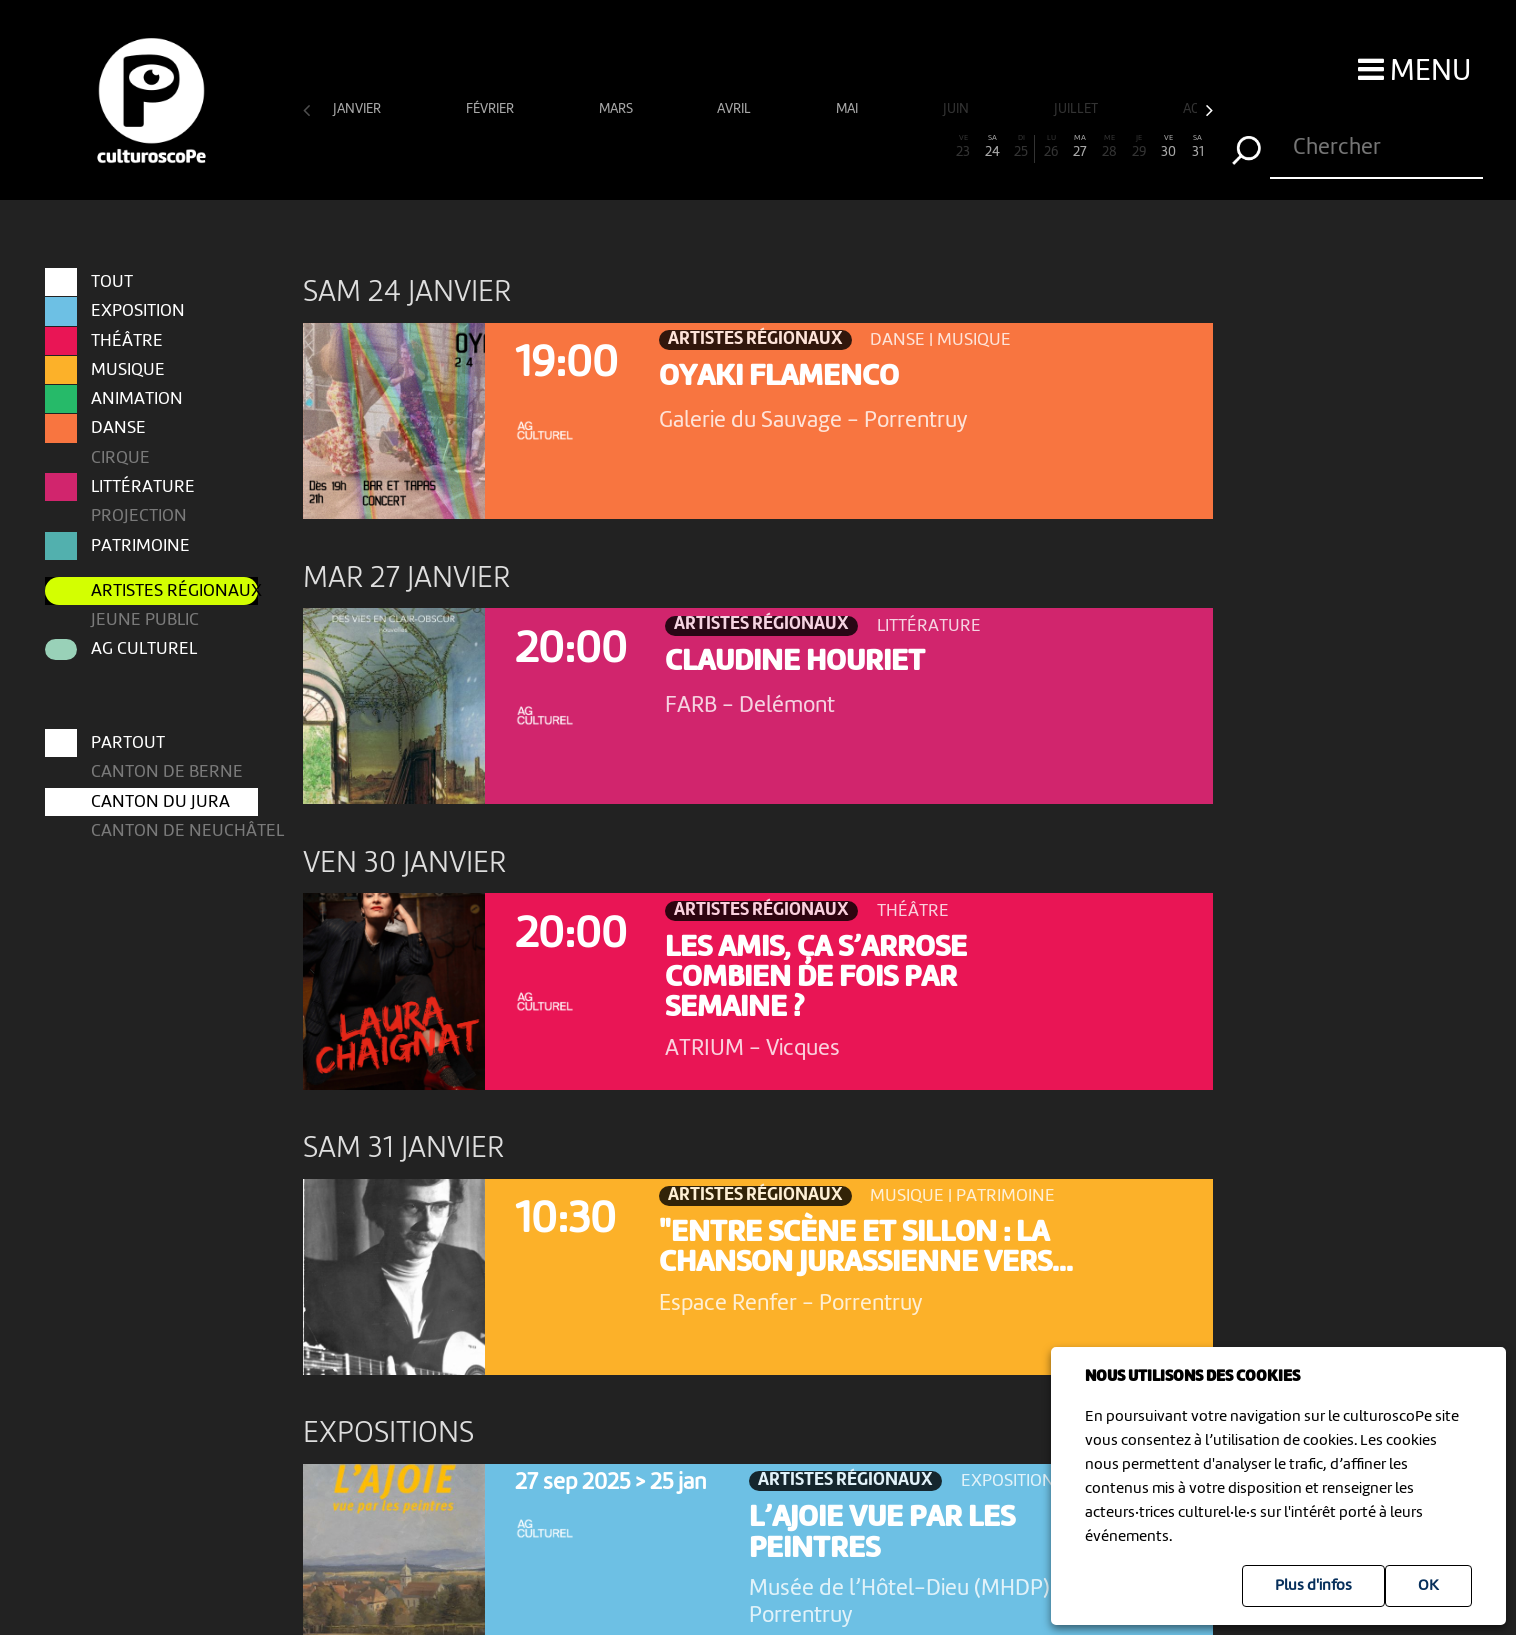 This screenshot has width=1516, height=1635. I want to click on 28, so click(1109, 147).